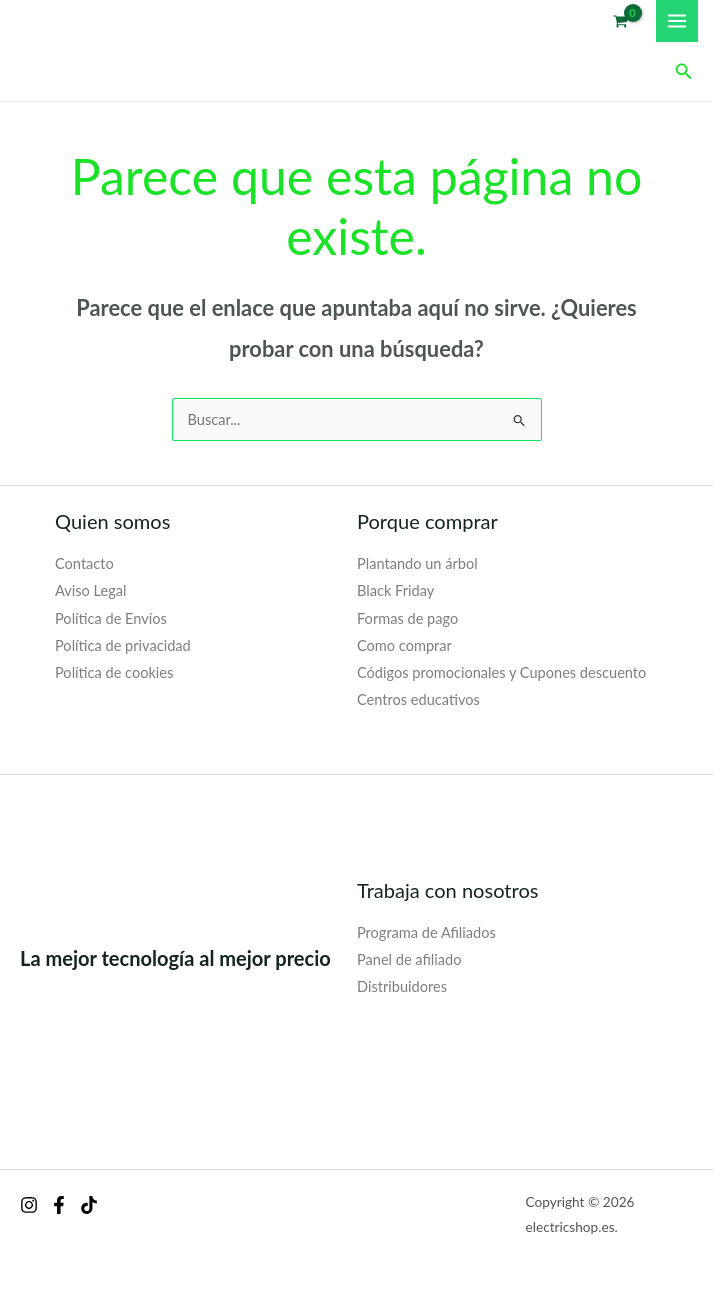 This screenshot has width=713, height=1290. Describe the element at coordinates (29, 1205) in the screenshot. I see `[Instagram]` at that location.